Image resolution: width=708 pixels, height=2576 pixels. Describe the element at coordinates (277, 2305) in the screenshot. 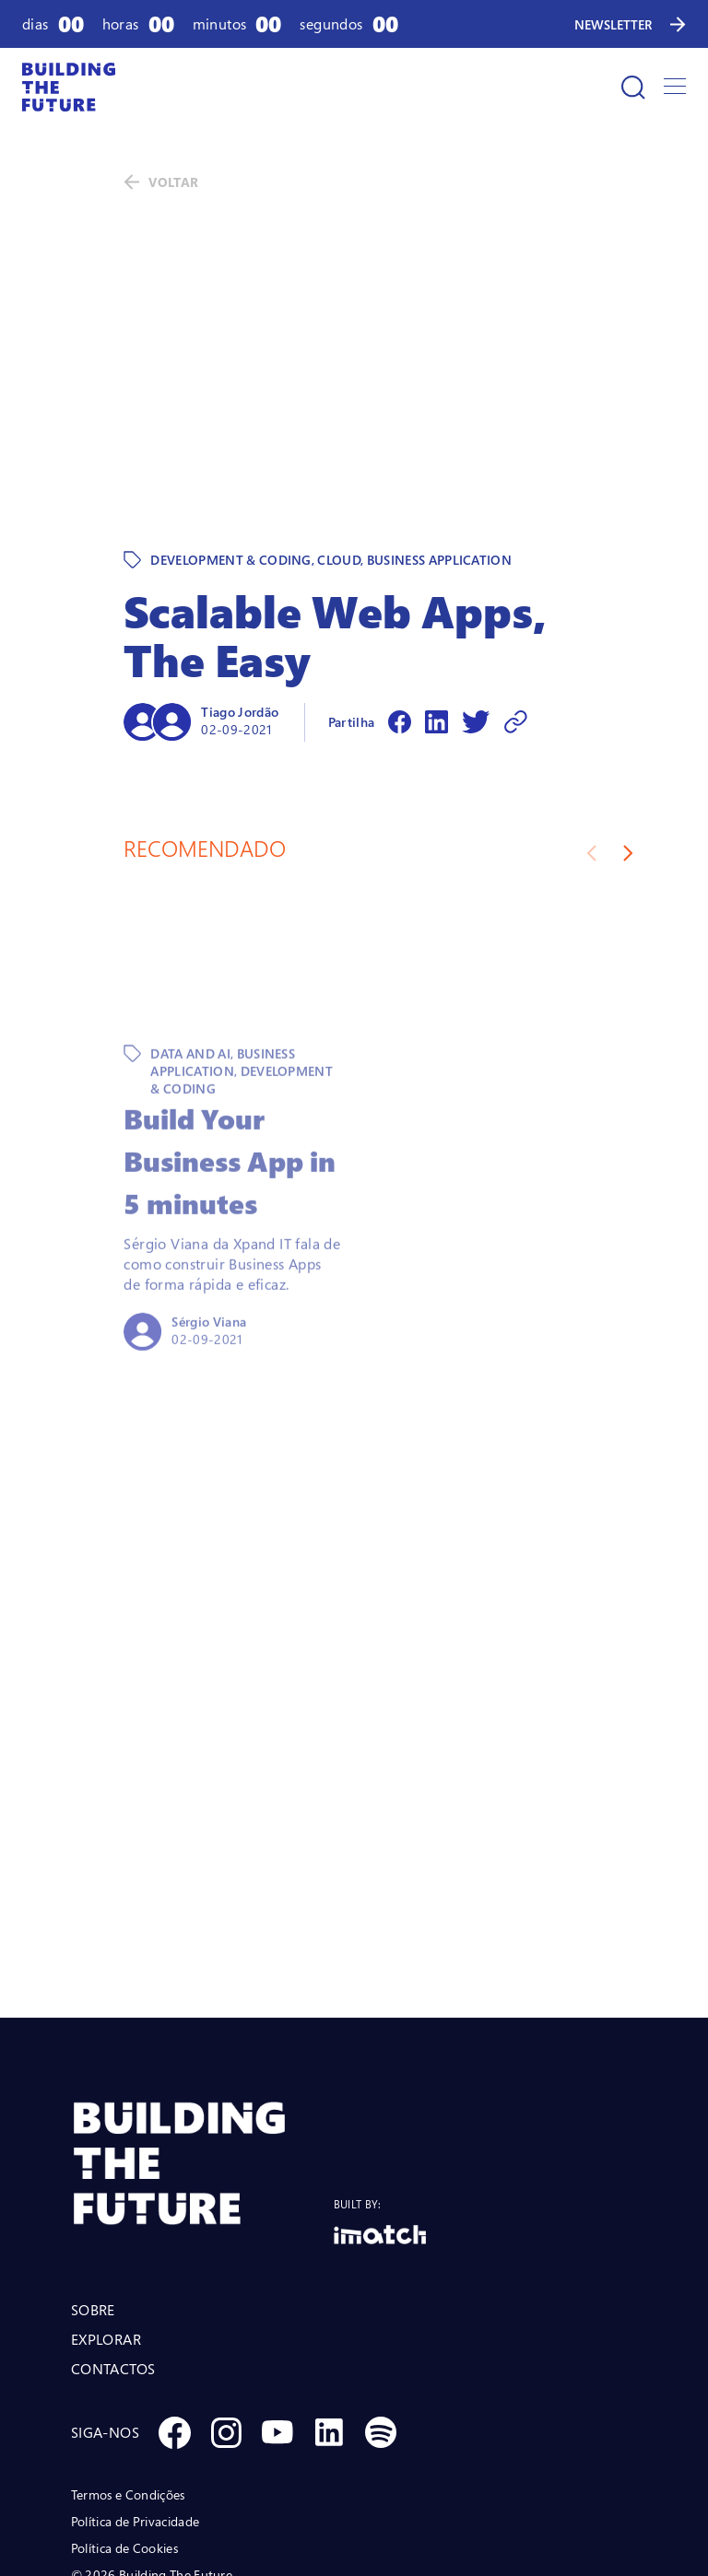

I see `[Social Youtube]` at that location.